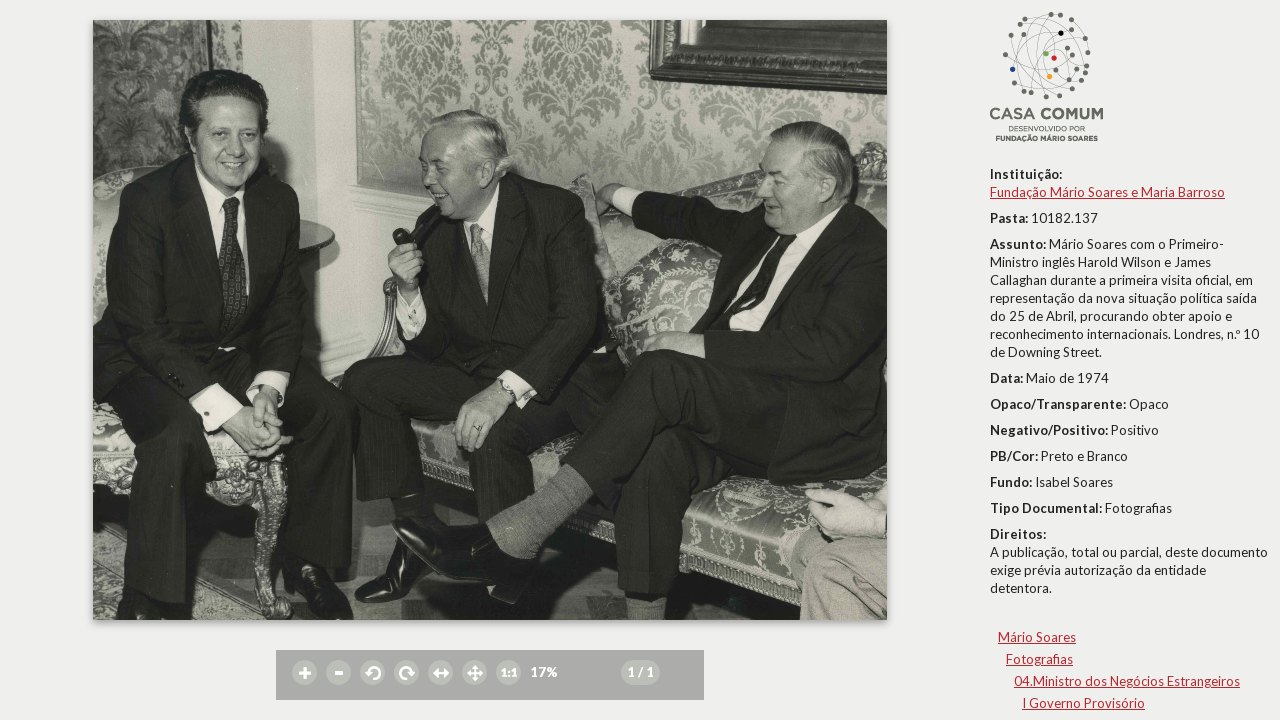 The height and width of the screenshot is (720, 1280). Describe the element at coordinates (1039, 659) in the screenshot. I see `Fotografias` at that location.